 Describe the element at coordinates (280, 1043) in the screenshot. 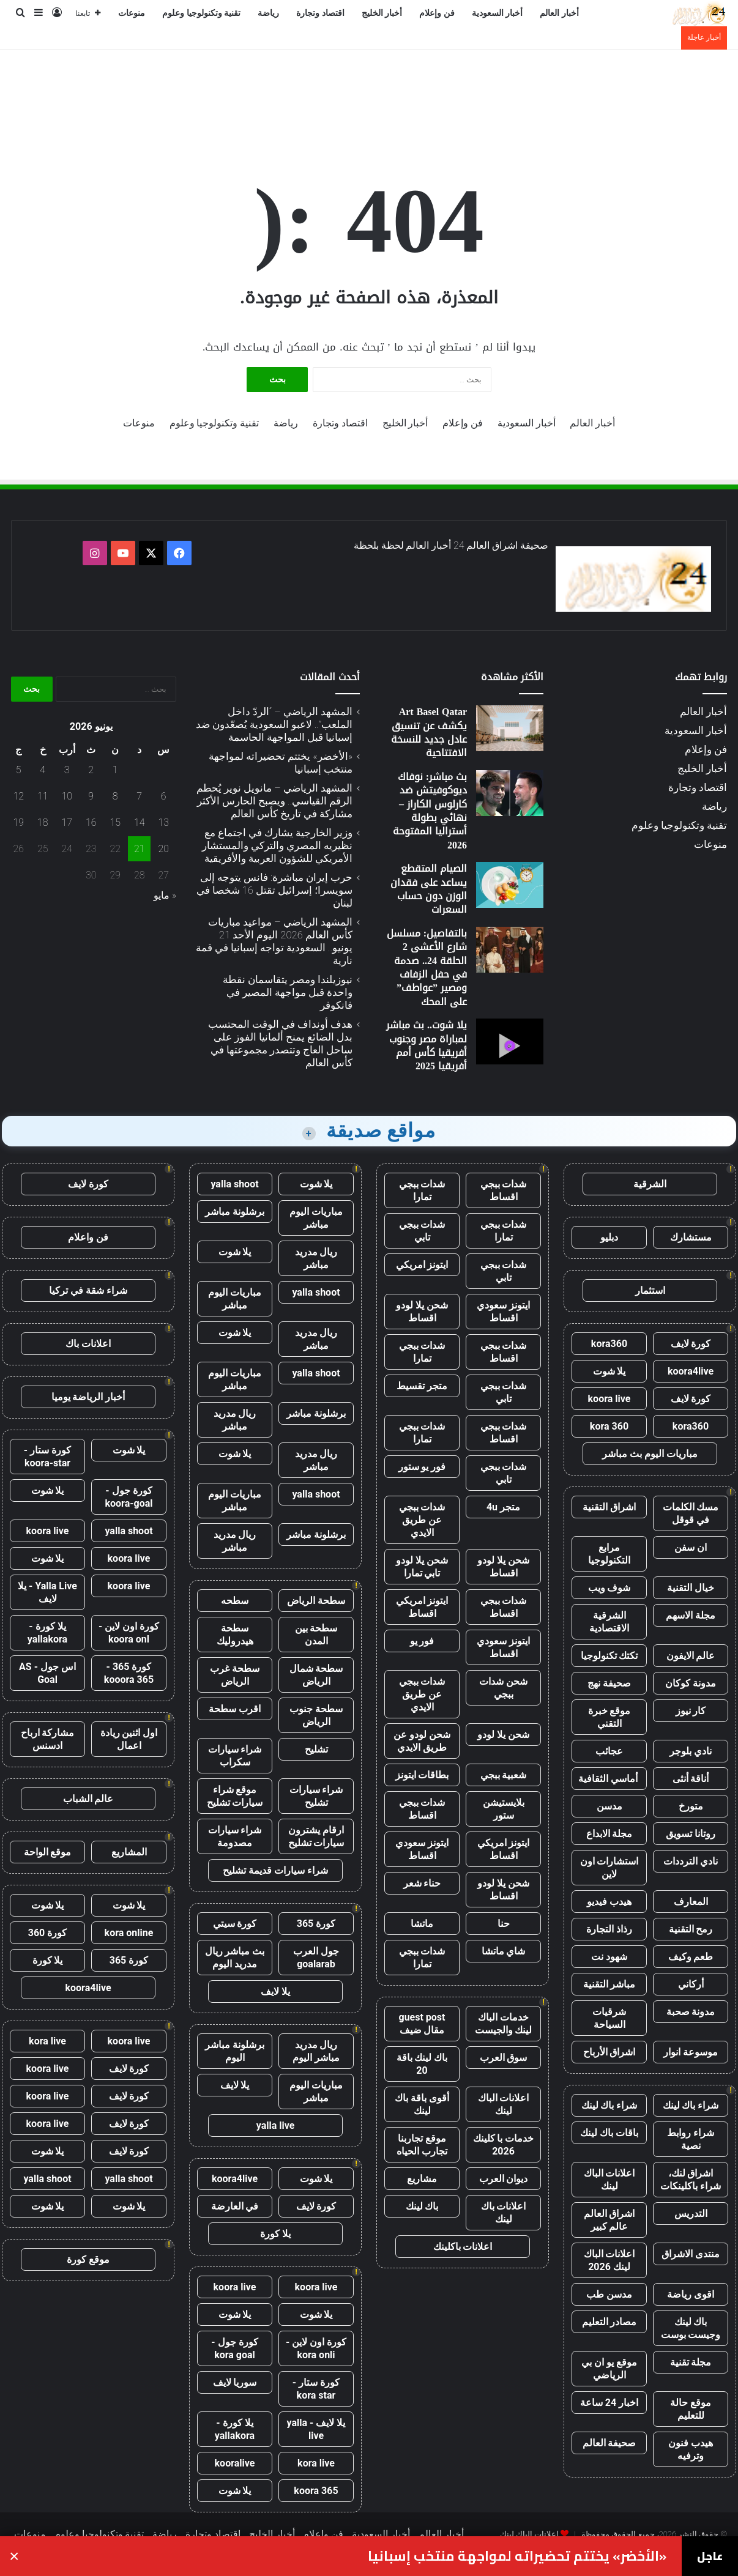

I see `هدف أونداف في الوقت المحتسب بدل الضائع يمنح ألمانيا الفوز على ساحل العاج وتتصدر مجموعتها في كأس العالم` at that location.